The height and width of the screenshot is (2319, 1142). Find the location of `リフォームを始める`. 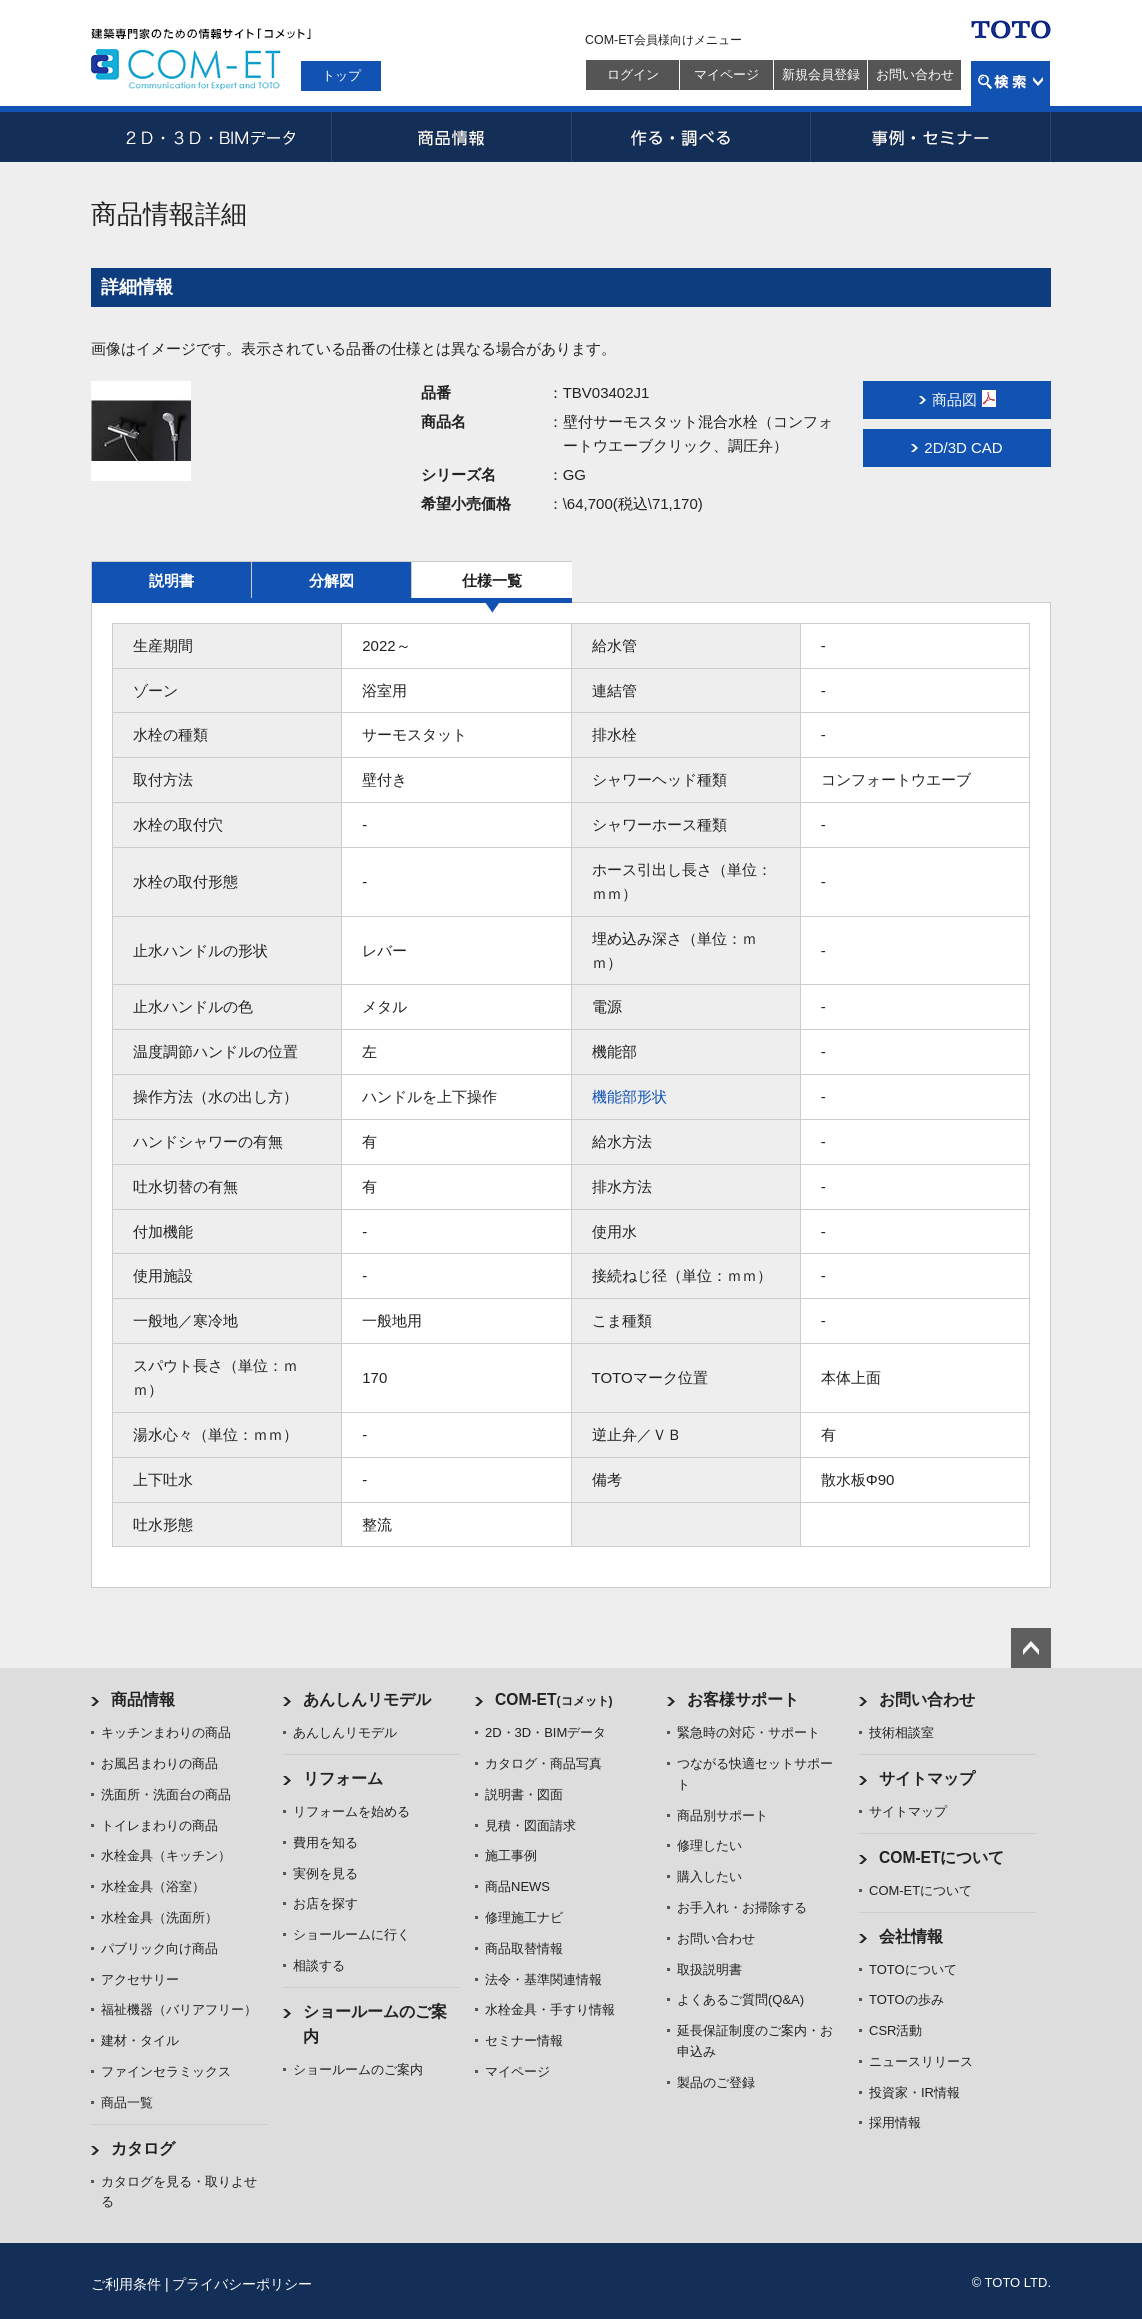

リフォームを始める is located at coordinates (351, 1811).